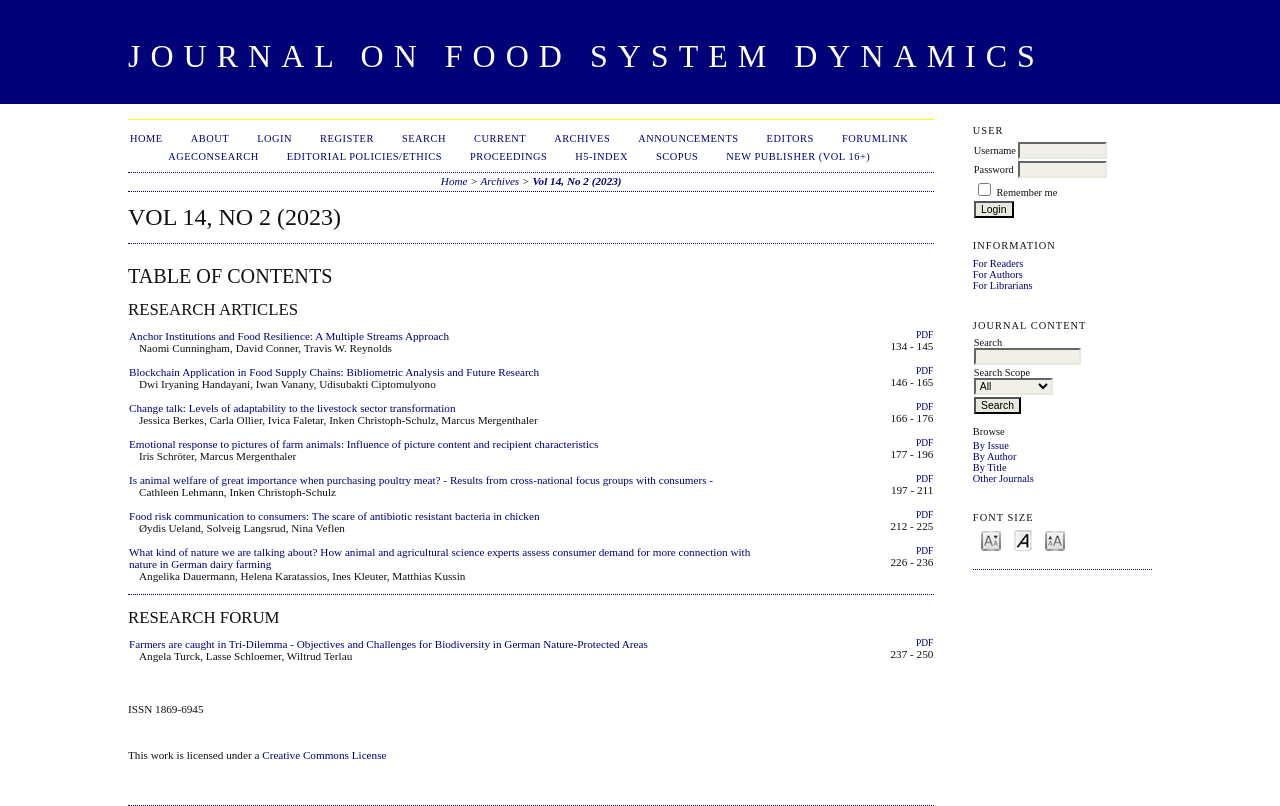 The height and width of the screenshot is (806, 1280). I want to click on Farmers are caught in Tri-Dilemma - Objectives and Challenges for Biodiversity in German Nature-Protected Areas, so click(388, 644).